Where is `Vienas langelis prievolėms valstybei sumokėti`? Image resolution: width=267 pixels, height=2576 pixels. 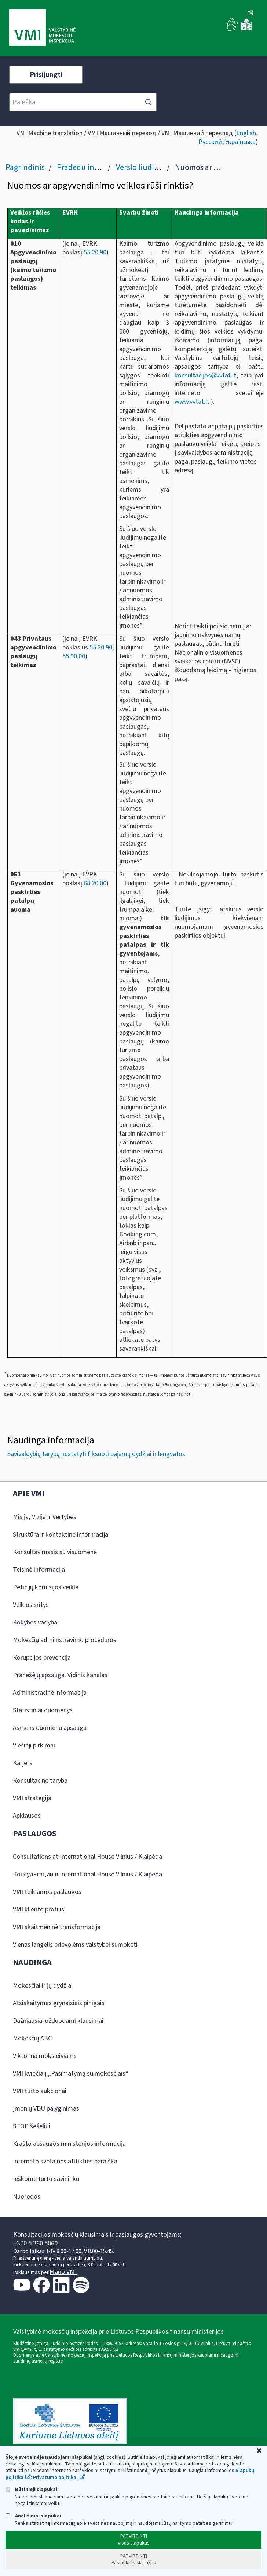 Vienas langelis prievolėms valstybei sumokėti is located at coordinates (75, 1944).